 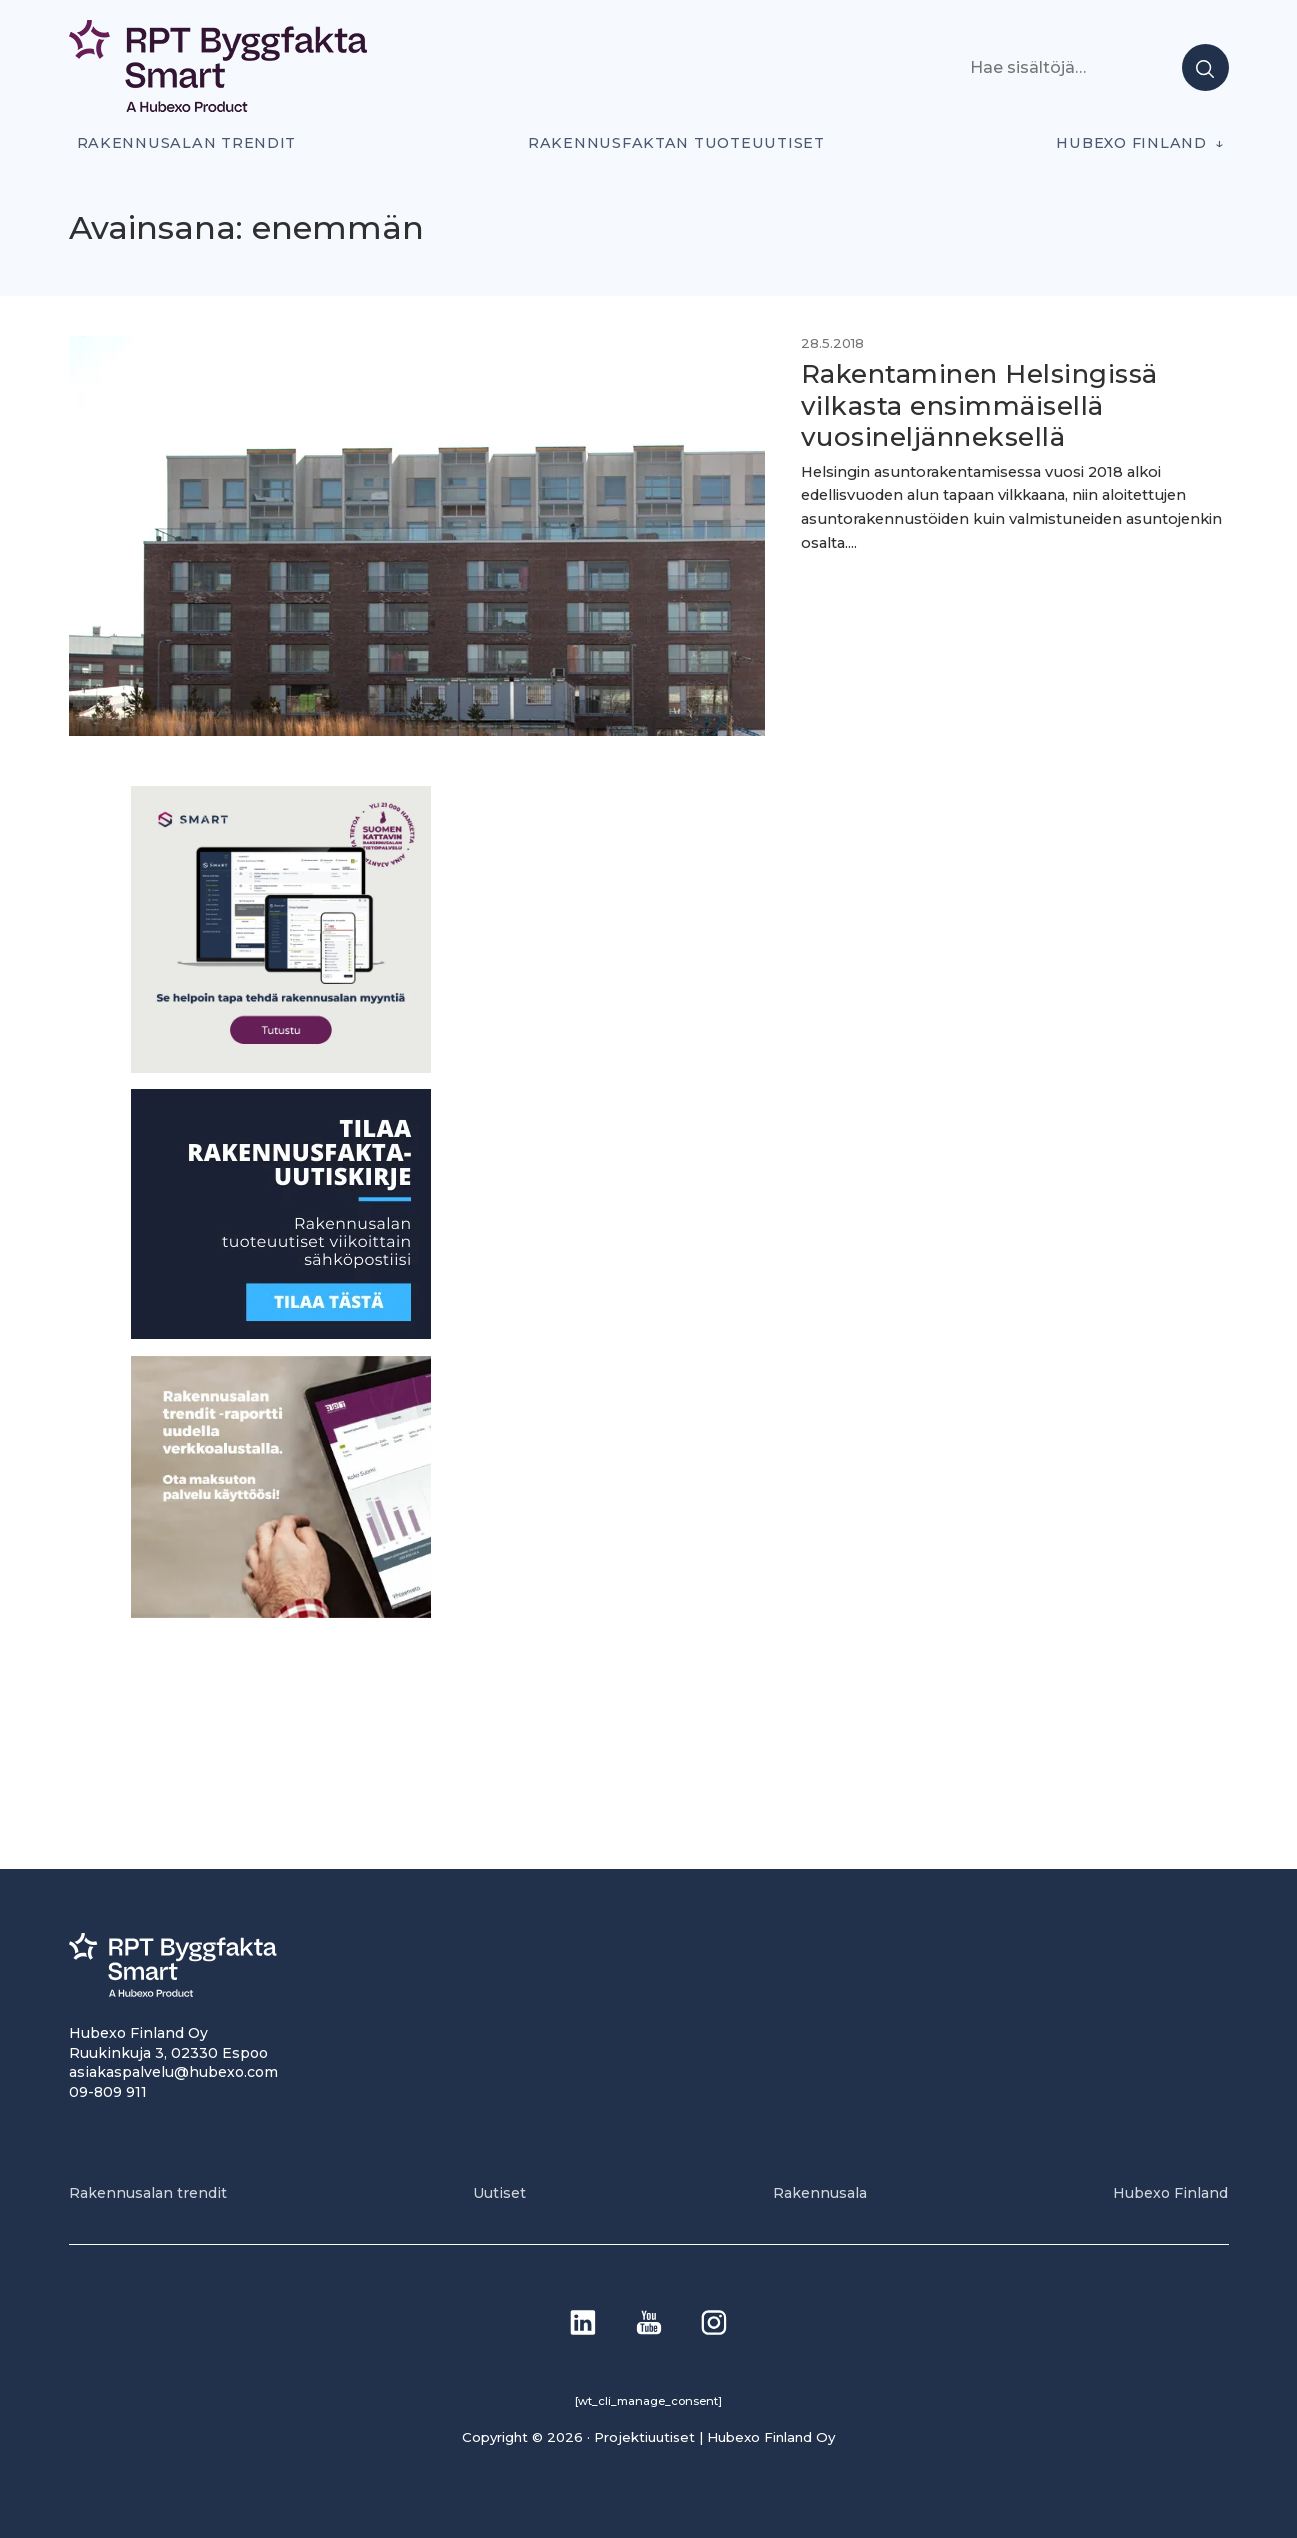 What do you see at coordinates (187, 143) in the screenshot?
I see `Rakennusalan trendit` at bounding box center [187, 143].